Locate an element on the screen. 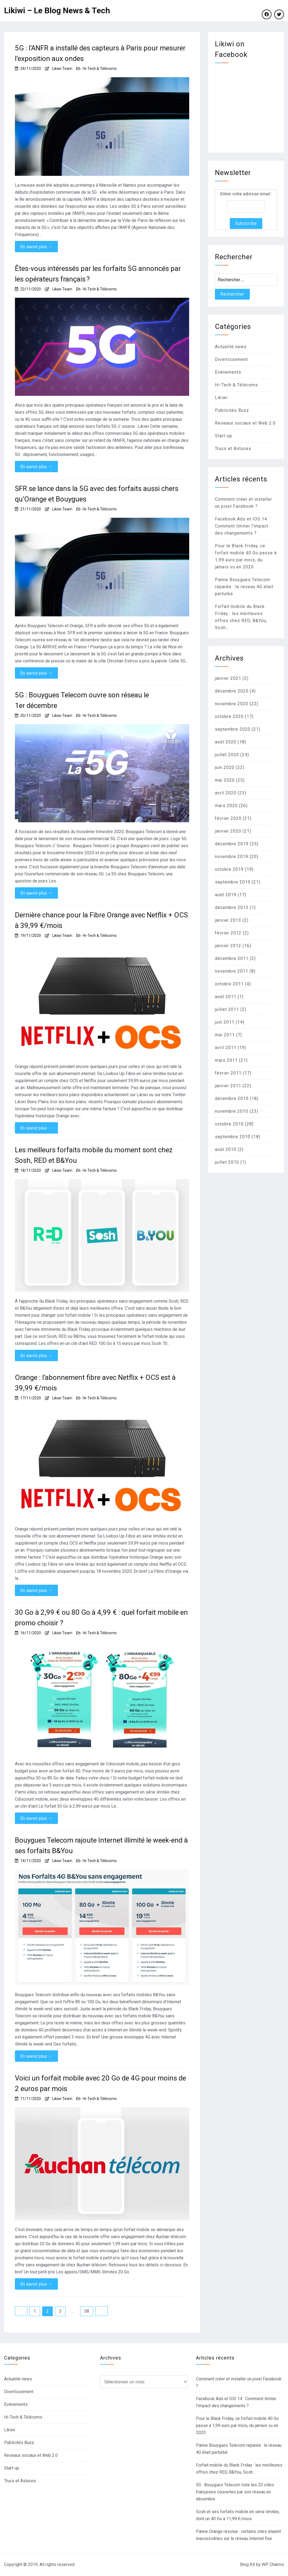 The width and height of the screenshot is (288, 2576). Hi-Tech & Télécoms is located at coordinates (100, 68).